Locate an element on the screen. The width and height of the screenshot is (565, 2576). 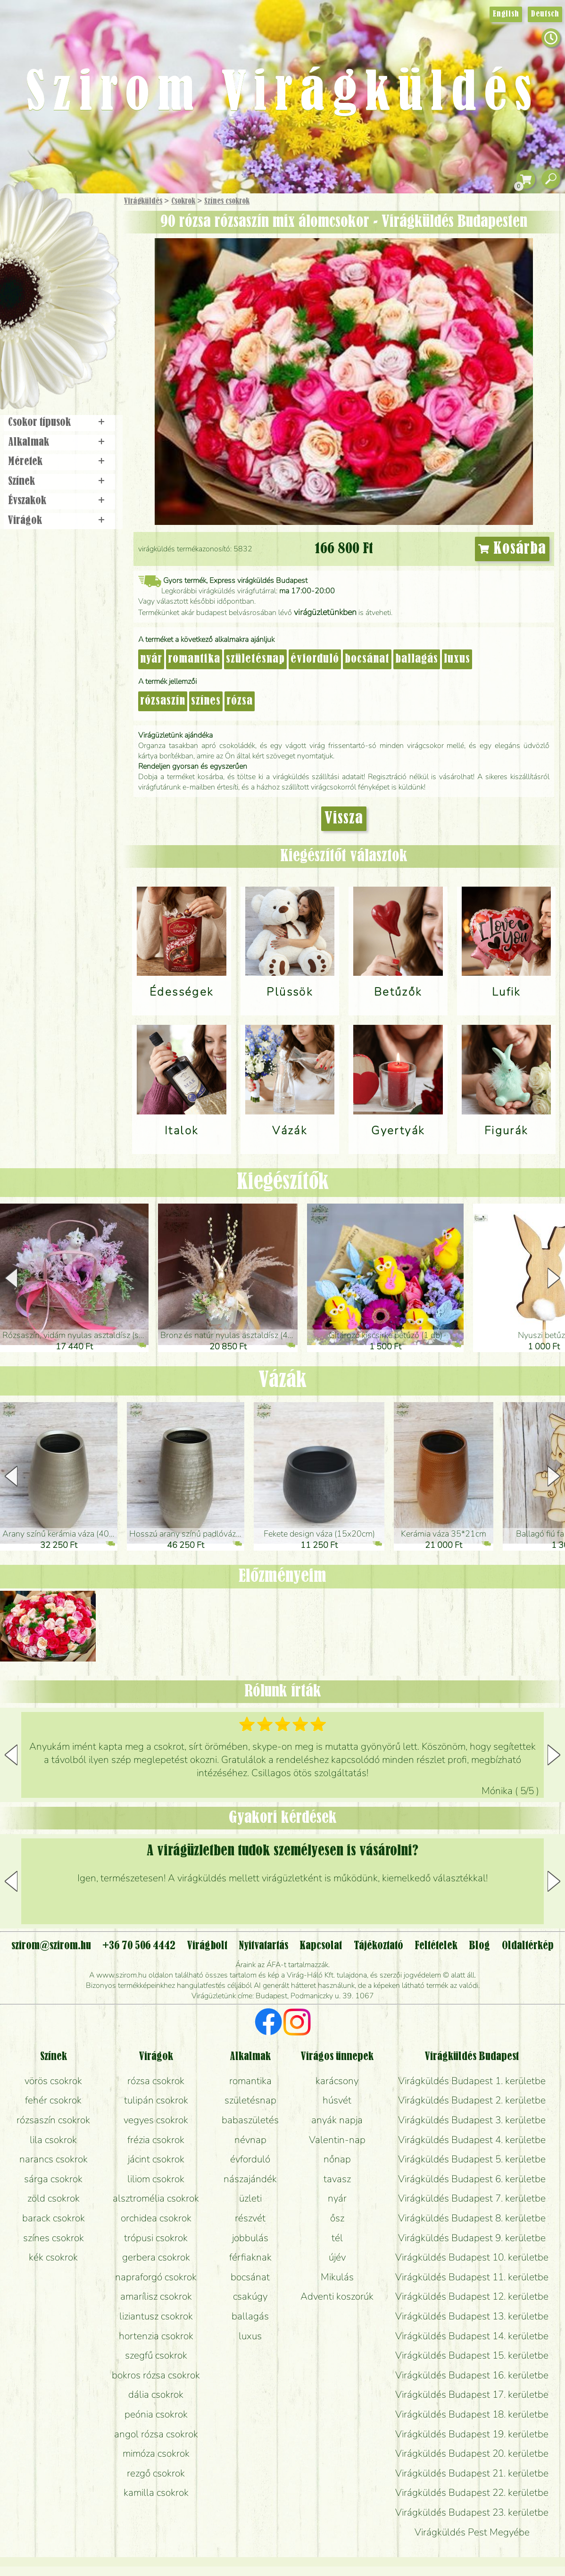
bokros rózsa csokrok is located at coordinates (156, 2375).